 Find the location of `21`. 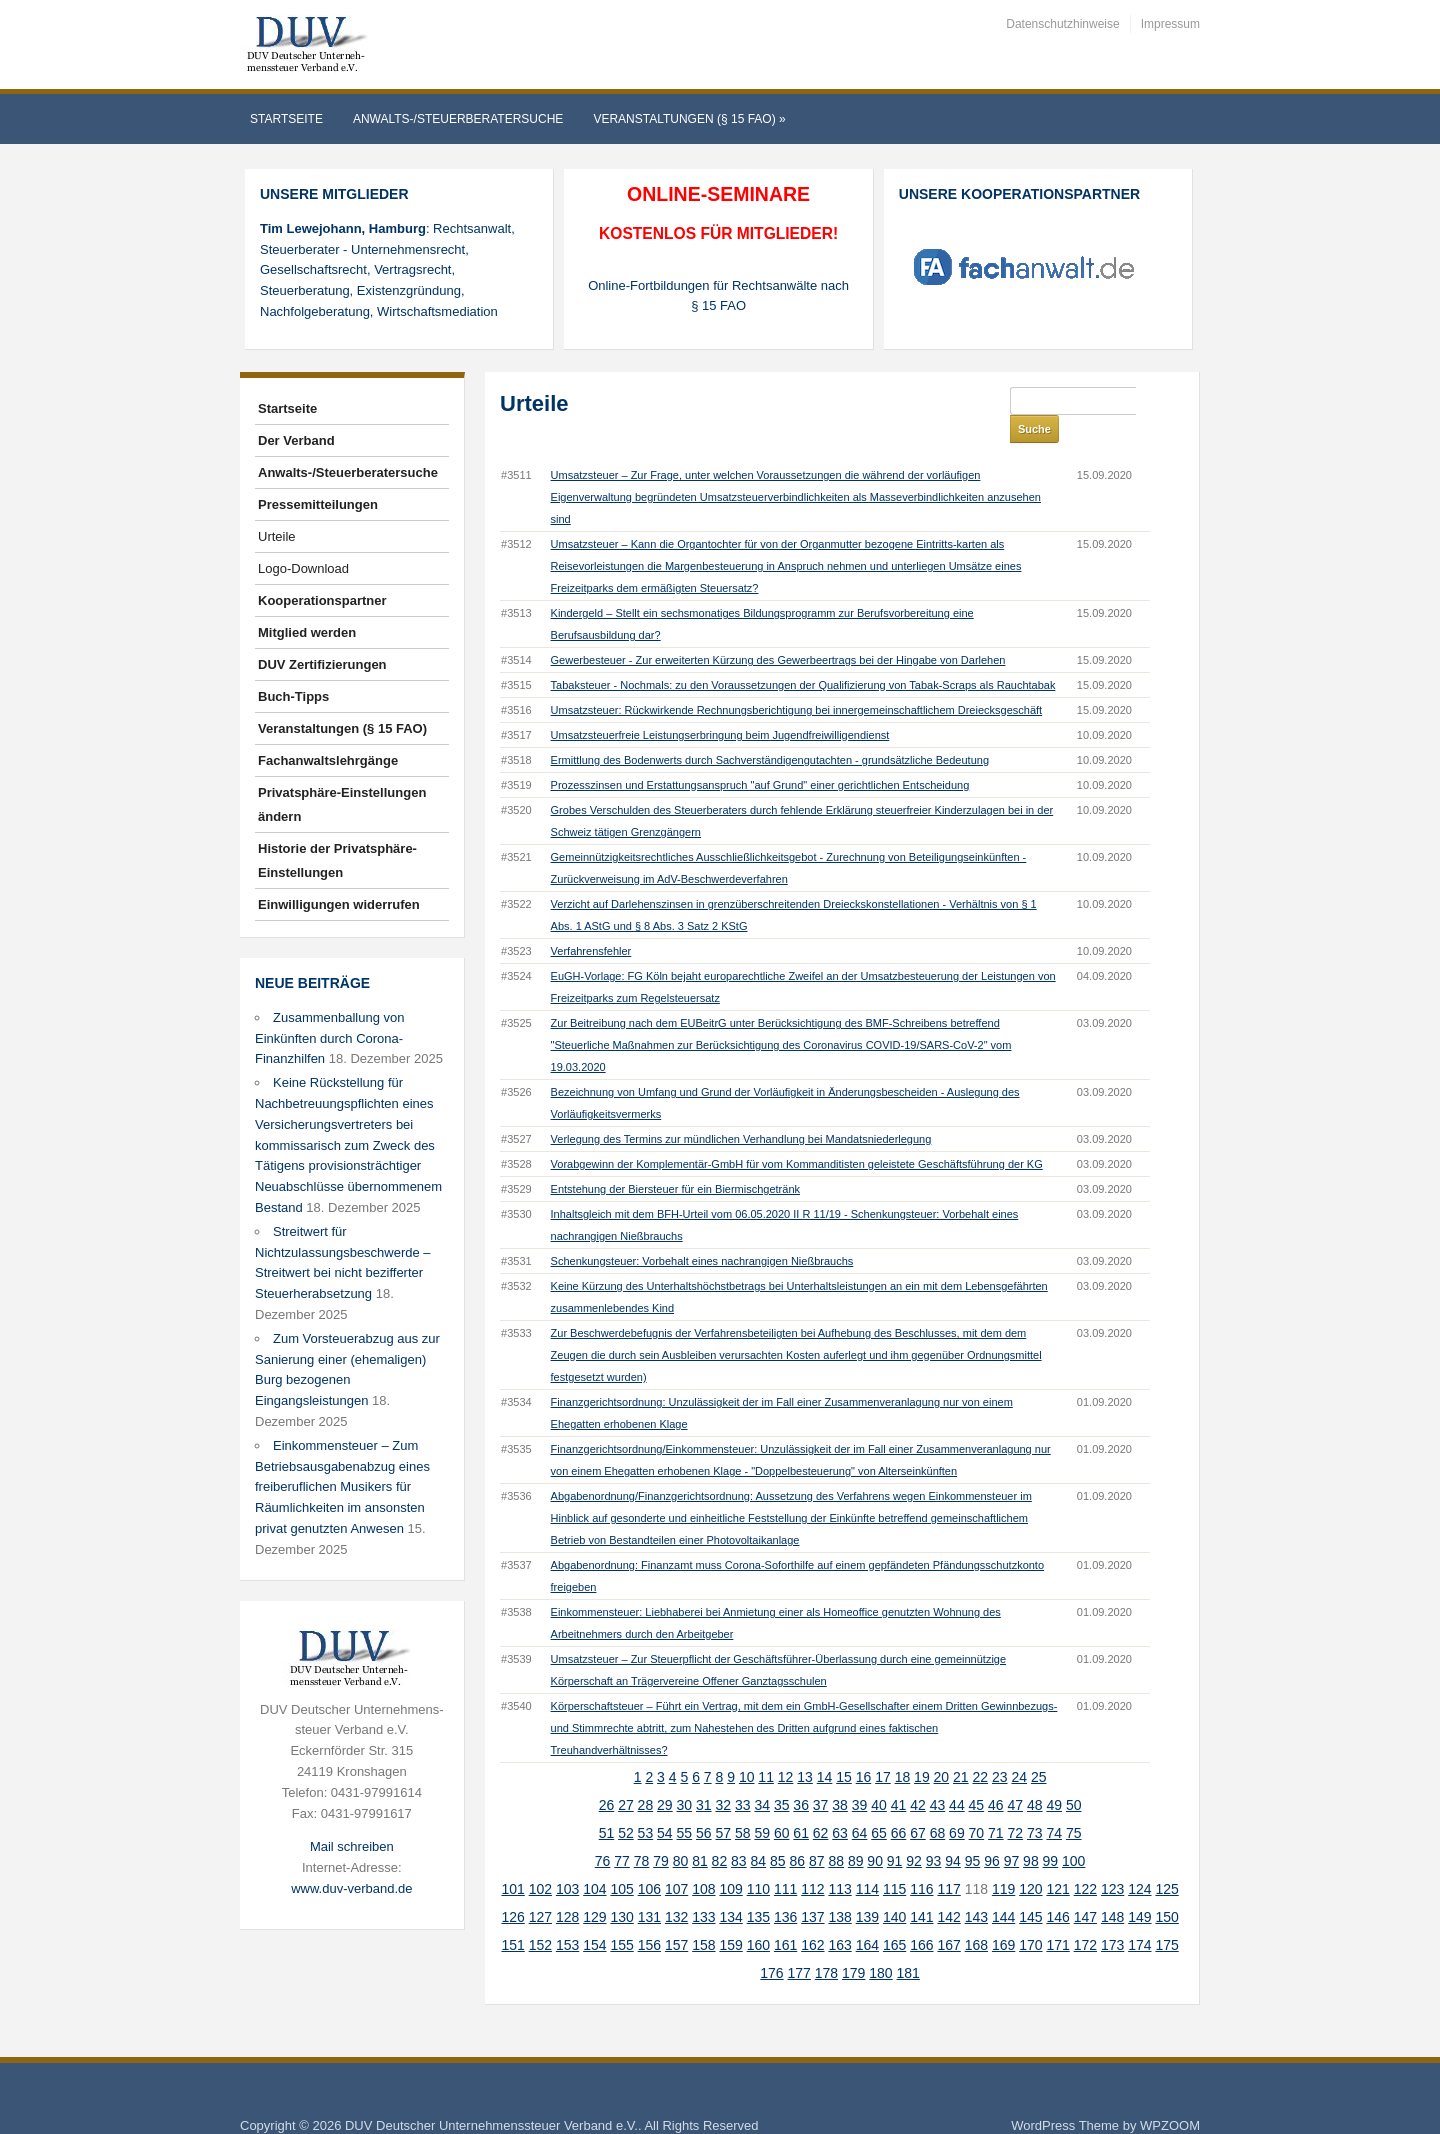

21 is located at coordinates (961, 1749).